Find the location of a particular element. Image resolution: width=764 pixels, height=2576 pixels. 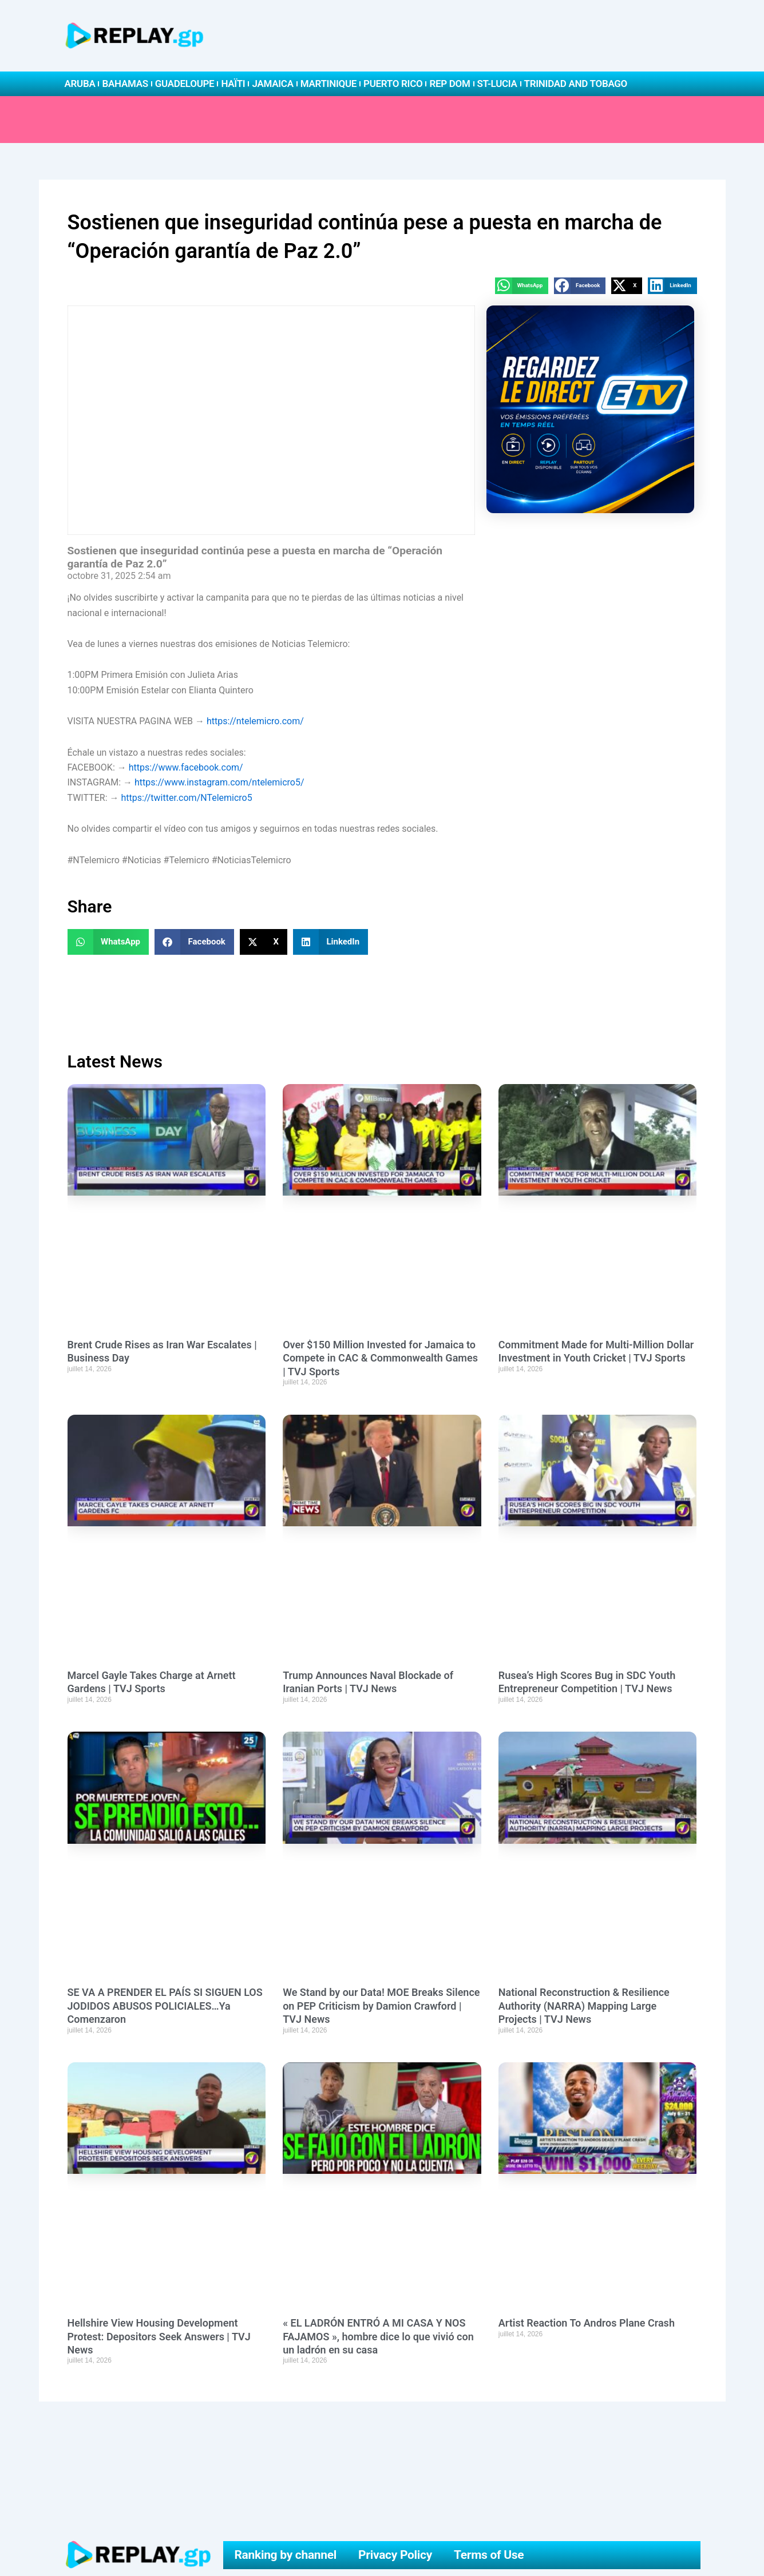

Martinique is located at coordinates (328, 83).